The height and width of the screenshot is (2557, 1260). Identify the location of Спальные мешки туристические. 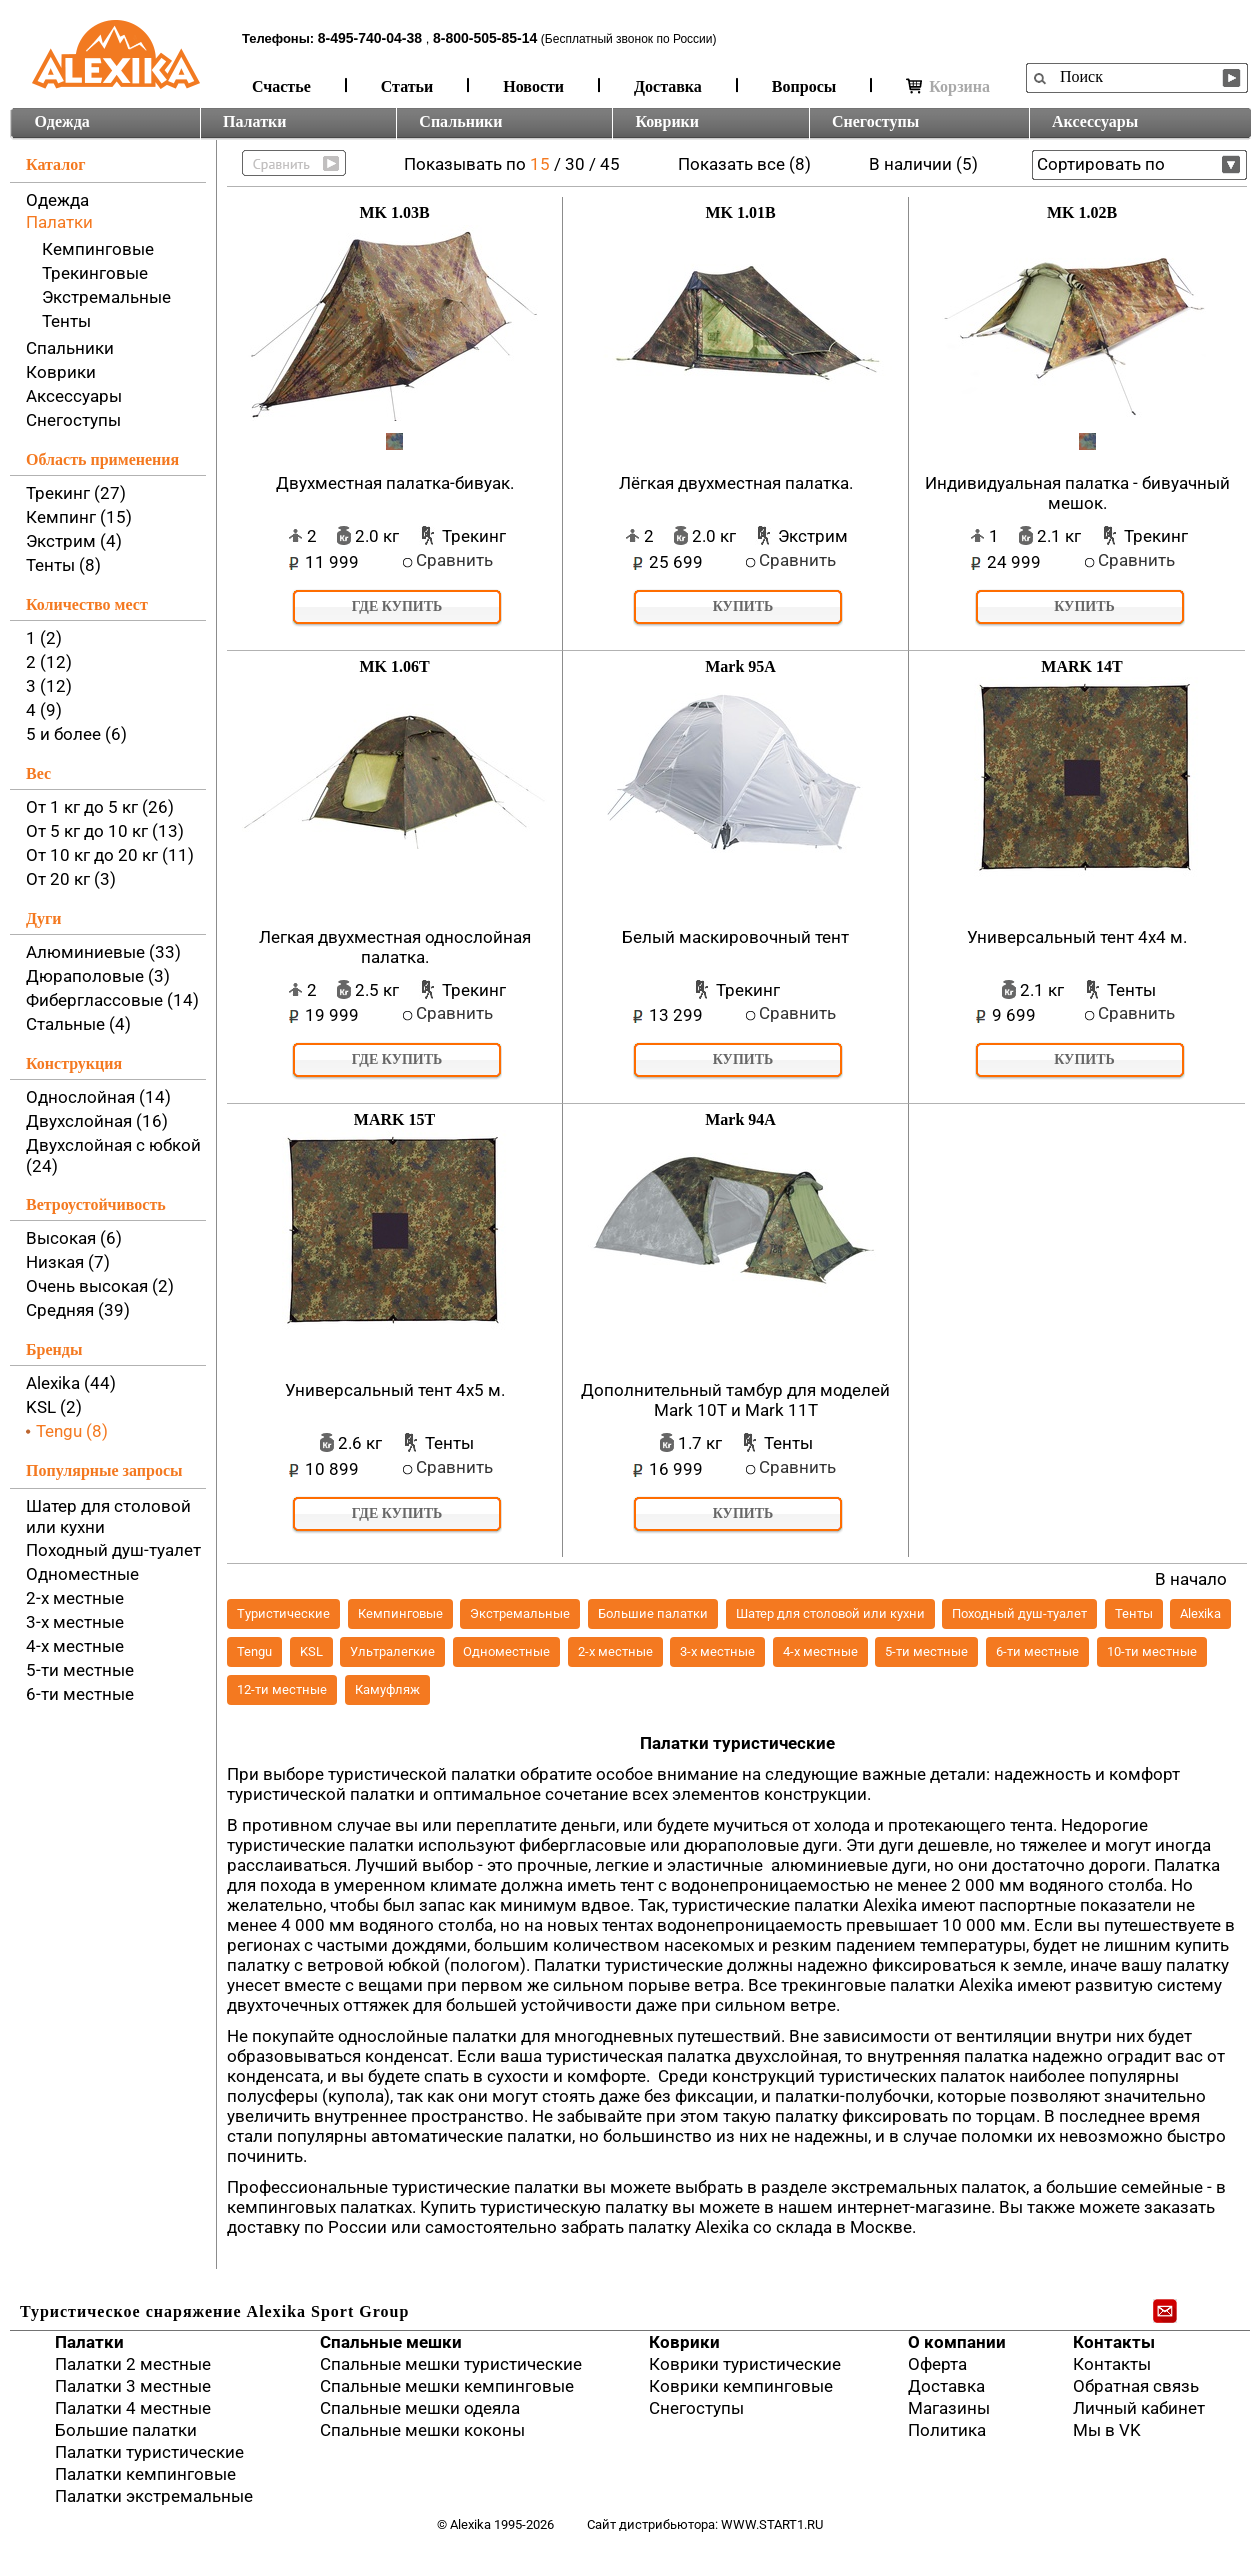
(451, 2364).